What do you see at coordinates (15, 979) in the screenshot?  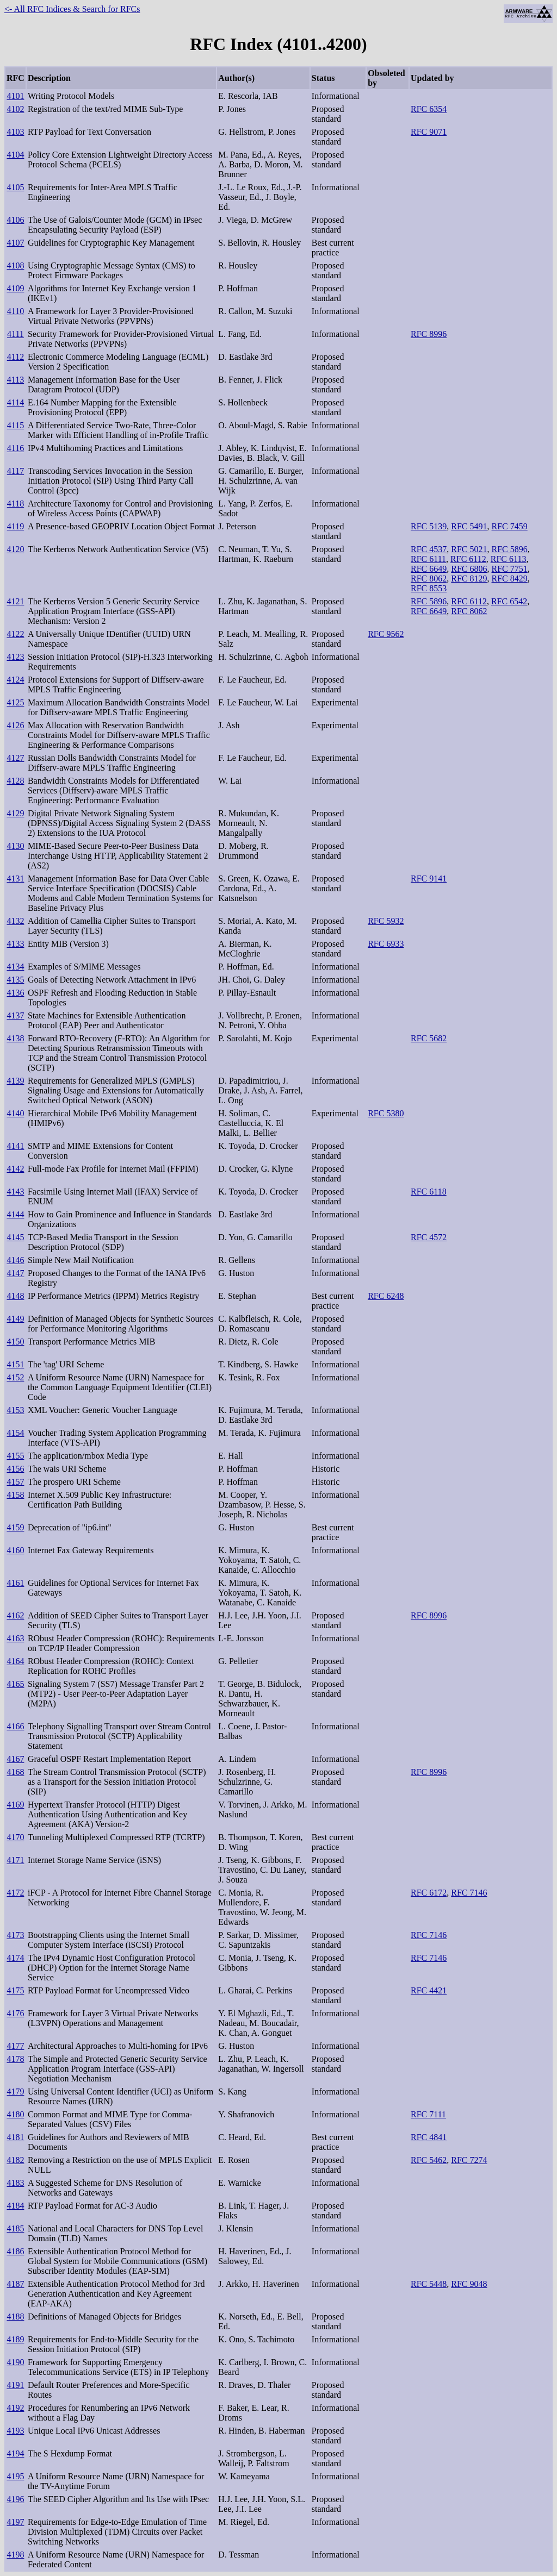 I see `4135` at bounding box center [15, 979].